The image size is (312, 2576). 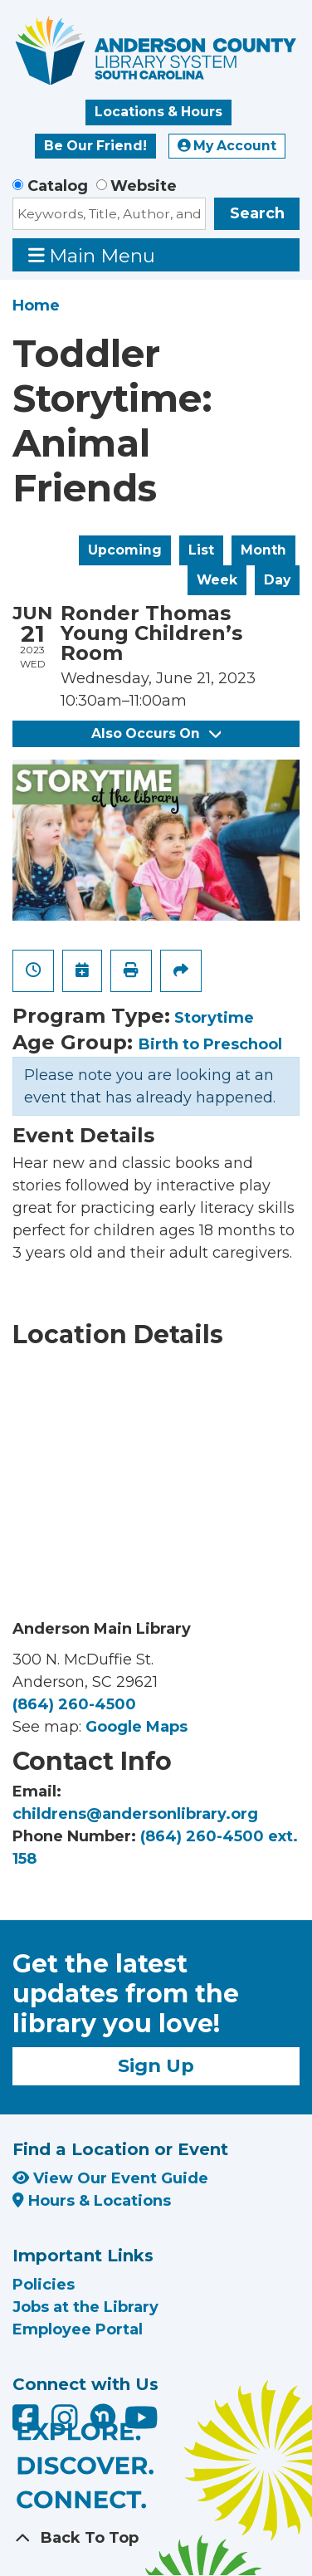 What do you see at coordinates (257, 213) in the screenshot?
I see `Search` at bounding box center [257, 213].